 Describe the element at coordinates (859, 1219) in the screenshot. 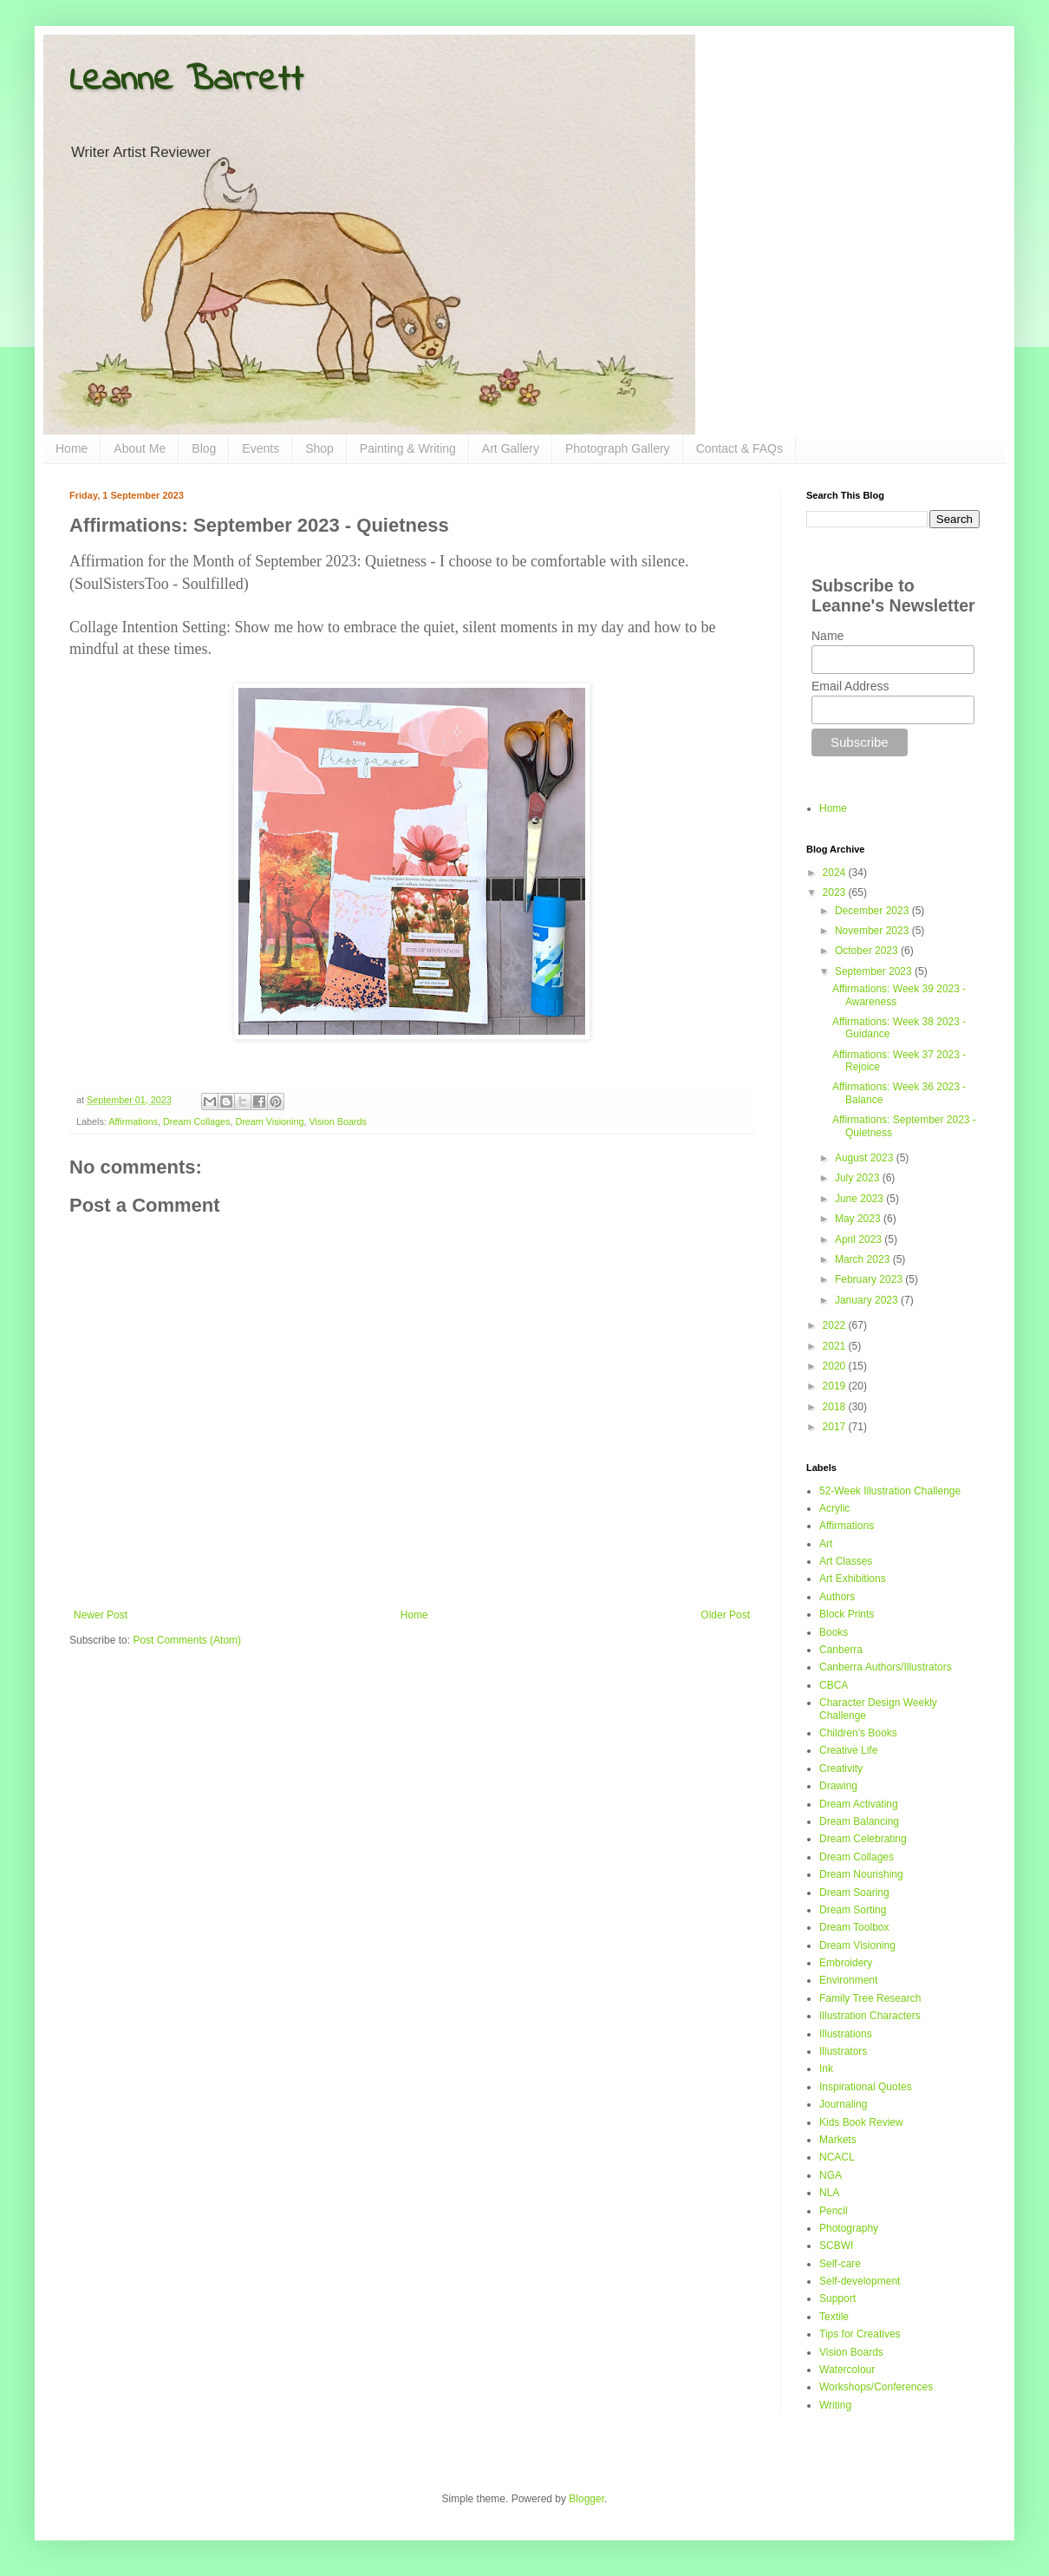

I see `May 2023` at that location.